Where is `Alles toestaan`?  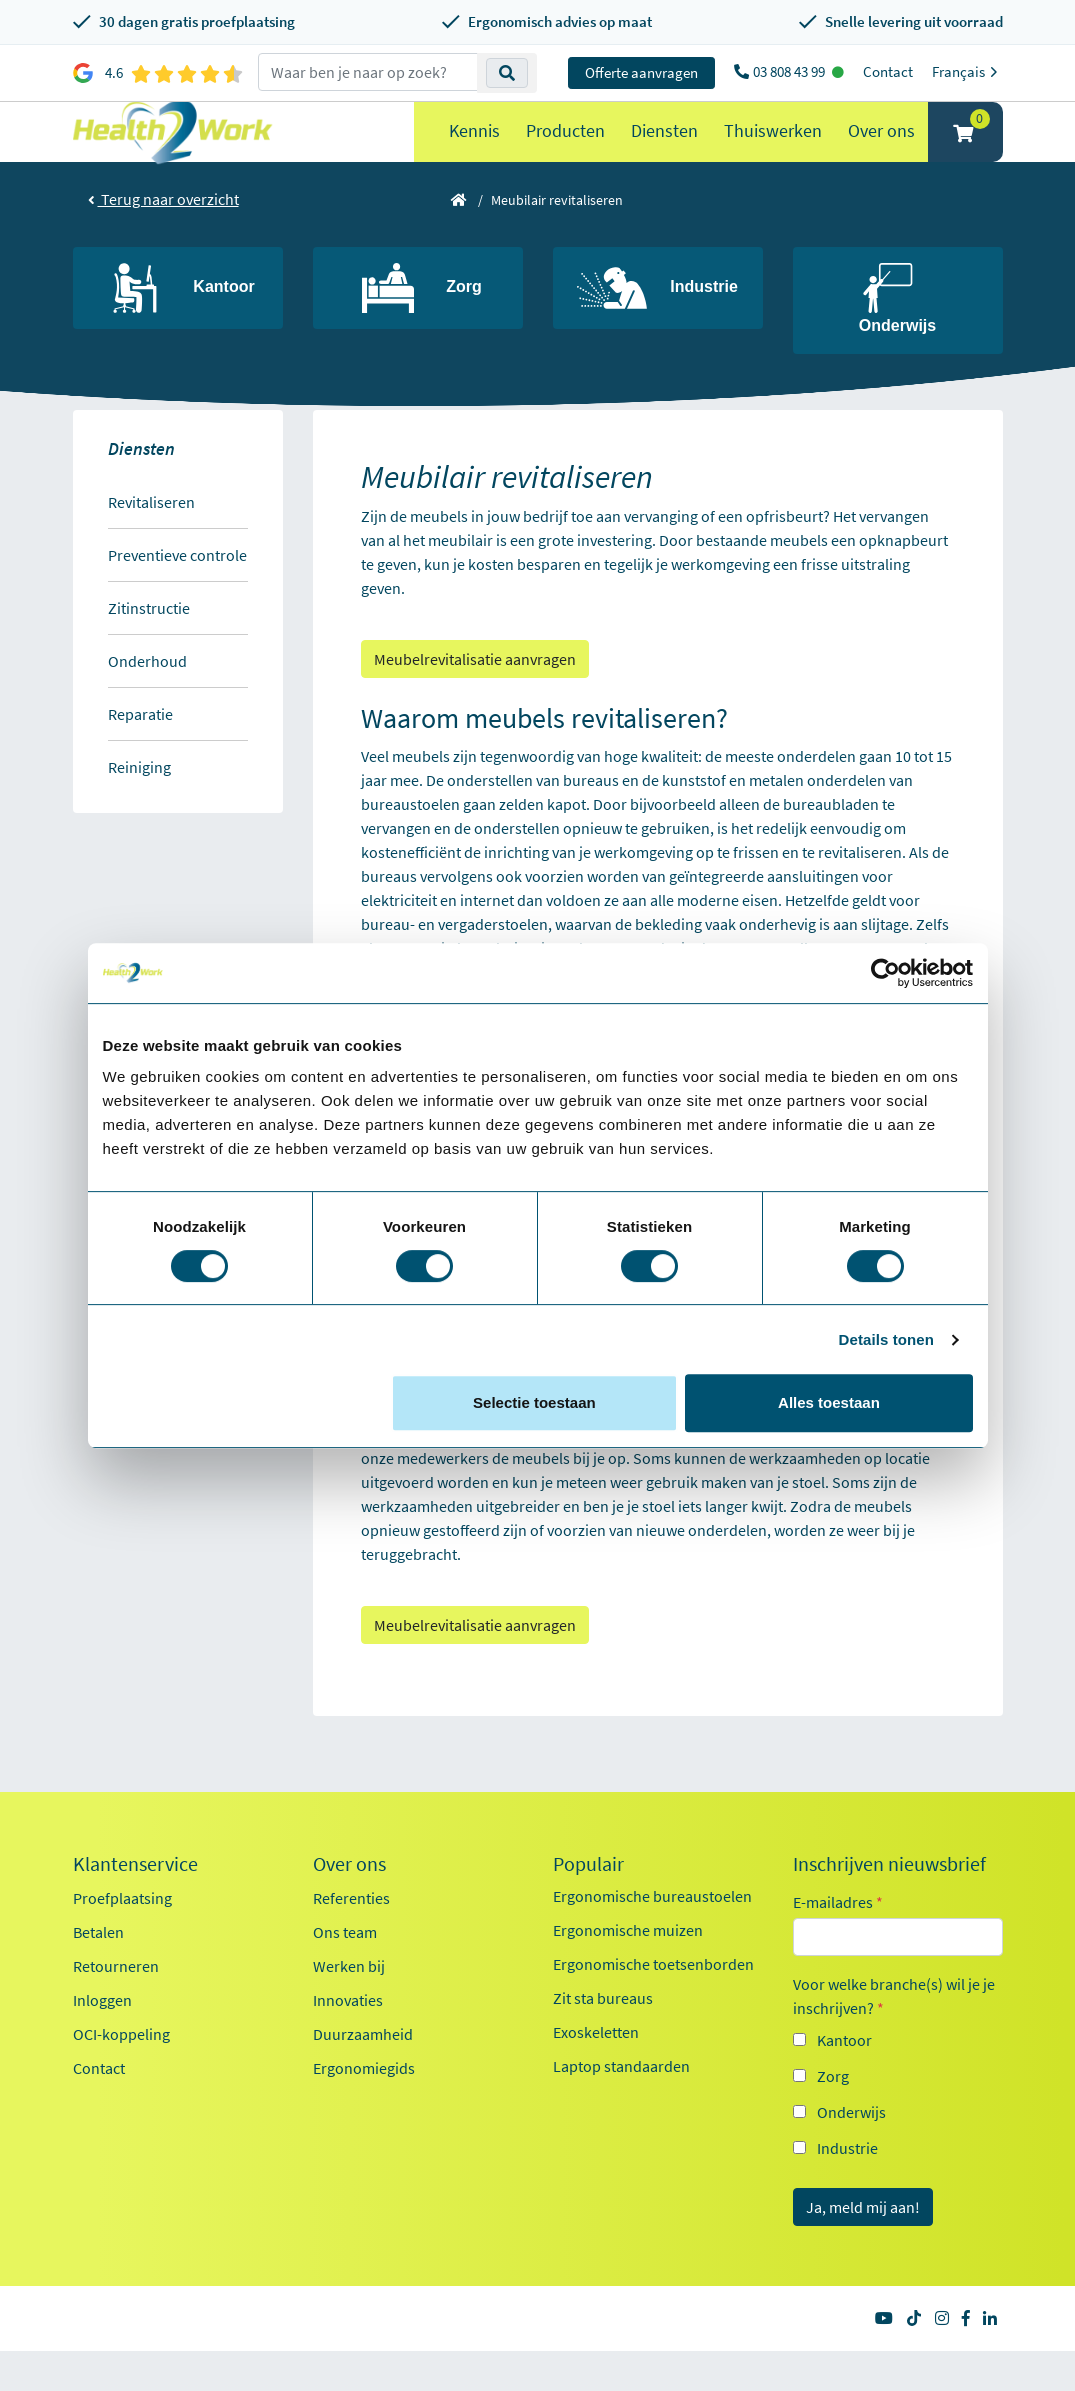
Alles toestaan is located at coordinates (829, 1402).